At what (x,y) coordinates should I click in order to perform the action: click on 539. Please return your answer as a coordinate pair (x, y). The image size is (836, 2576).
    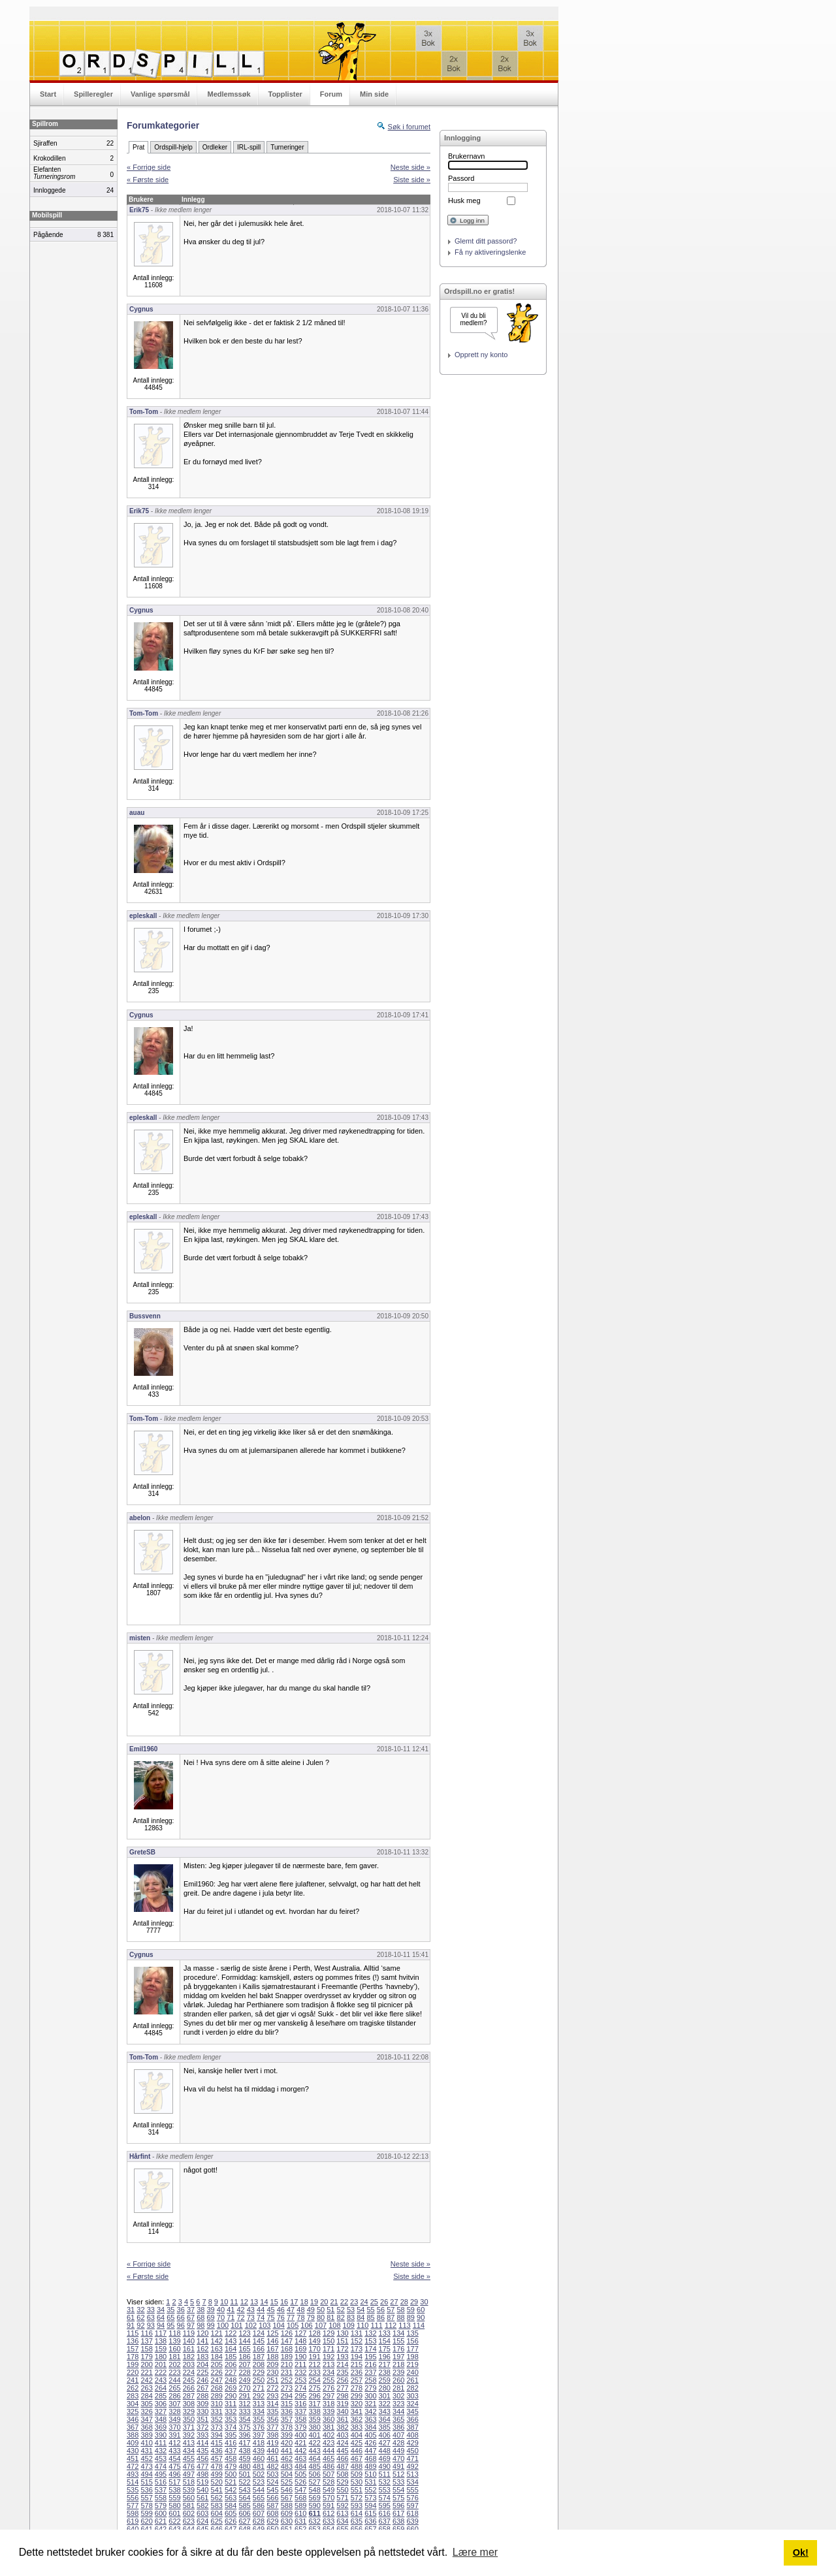
    Looking at the image, I should click on (189, 2490).